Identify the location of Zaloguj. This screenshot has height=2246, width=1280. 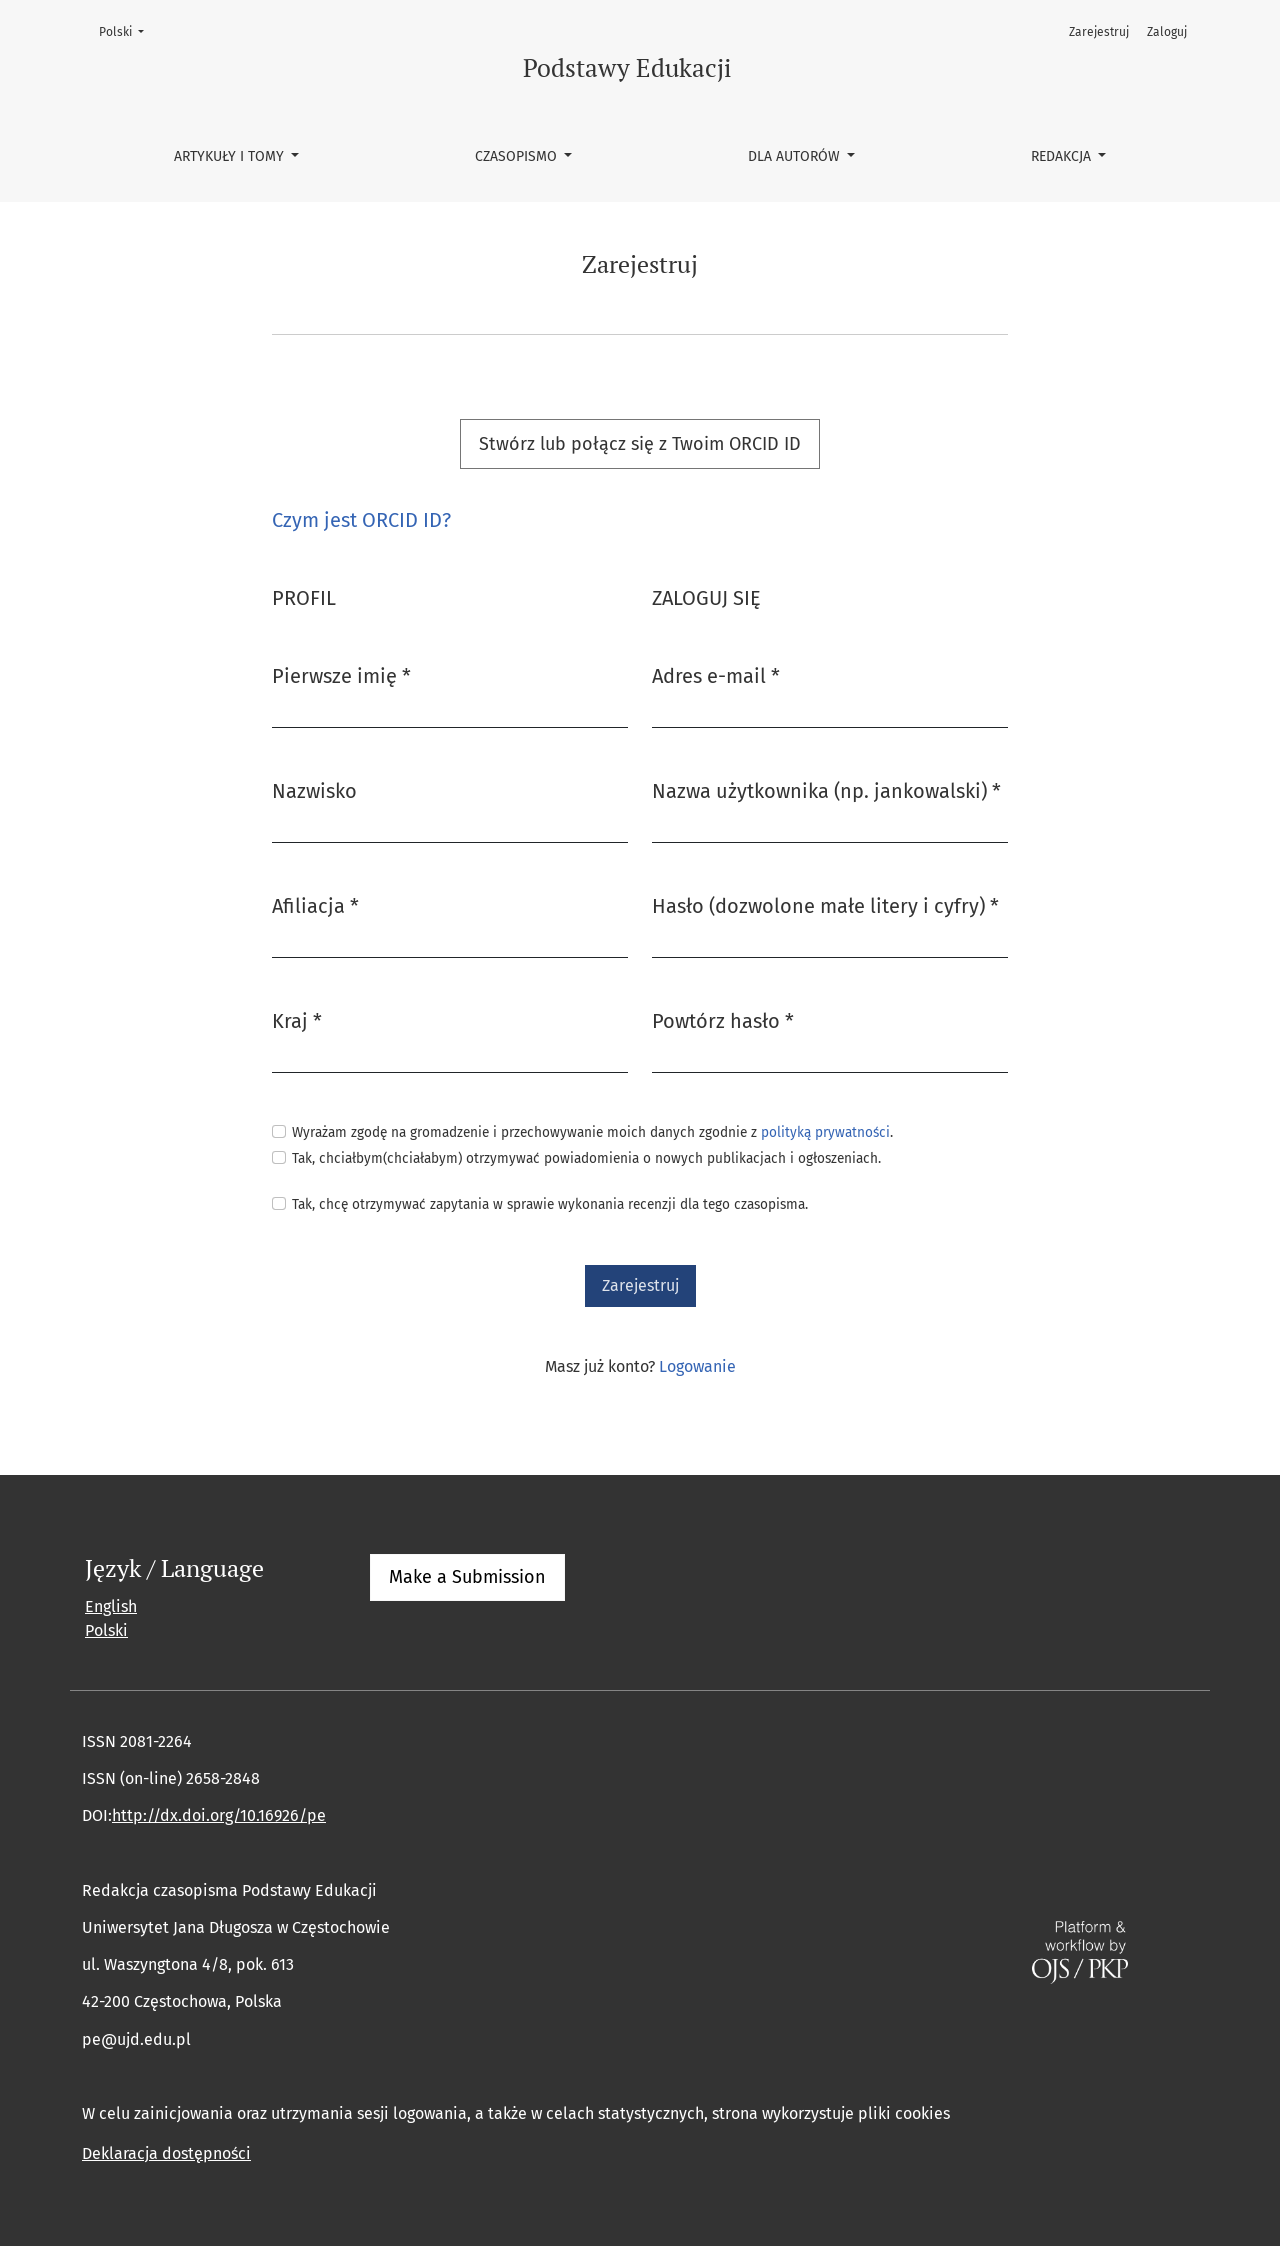
(1167, 32).